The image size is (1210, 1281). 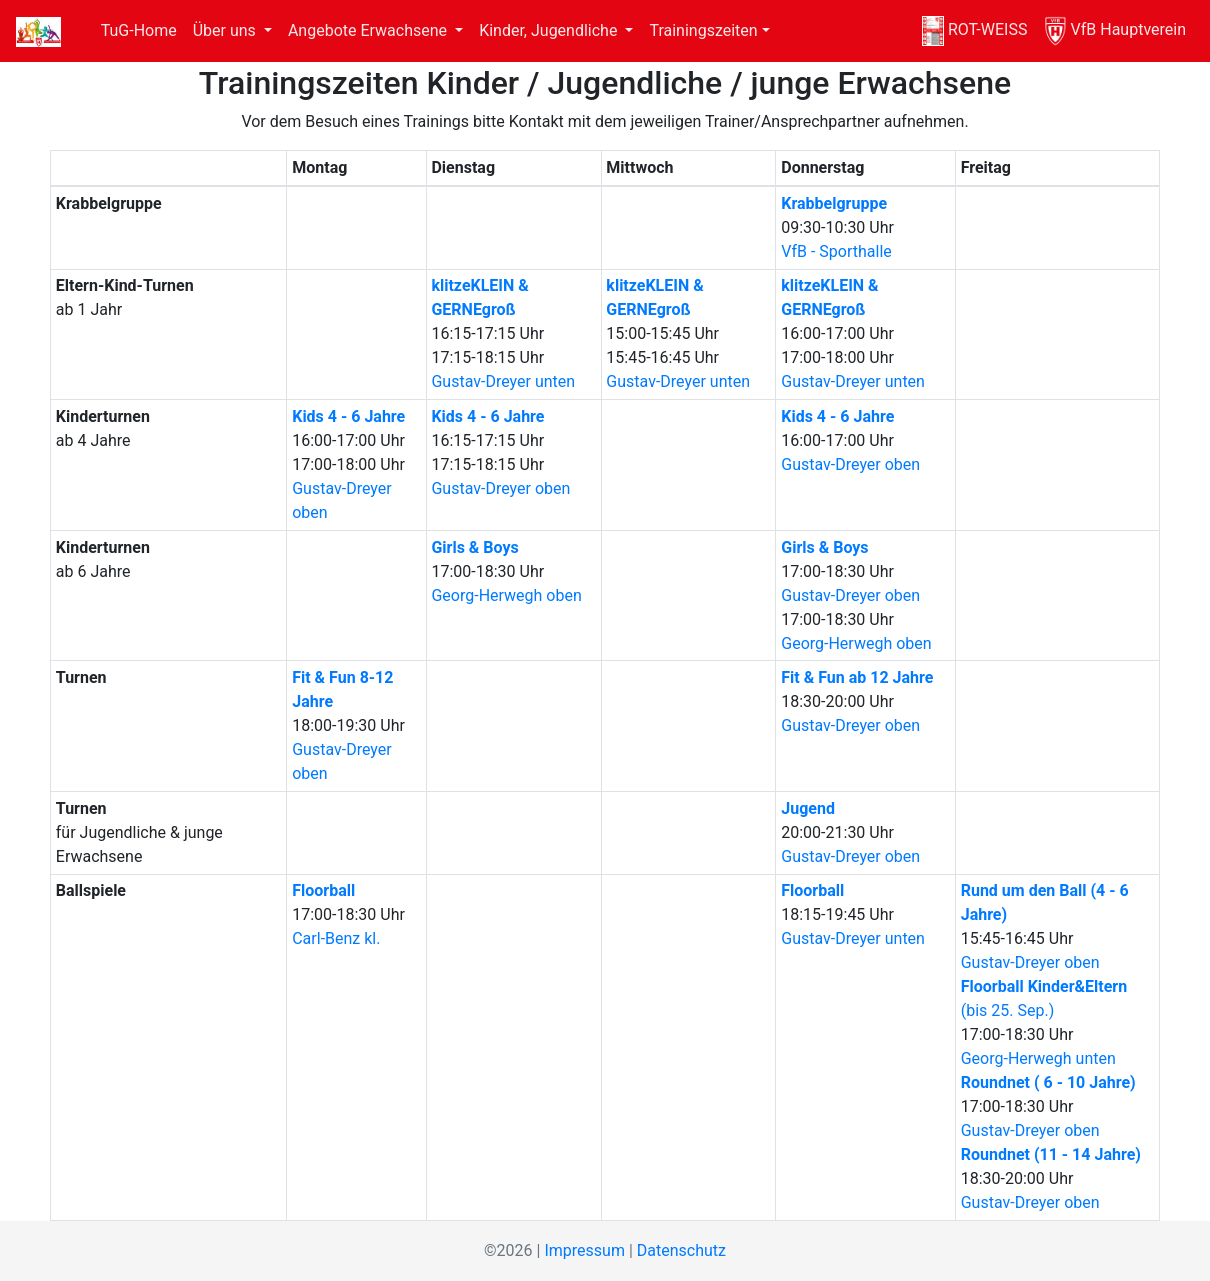 I want to click on ROT-WEISS, so click(x=975, y=31).